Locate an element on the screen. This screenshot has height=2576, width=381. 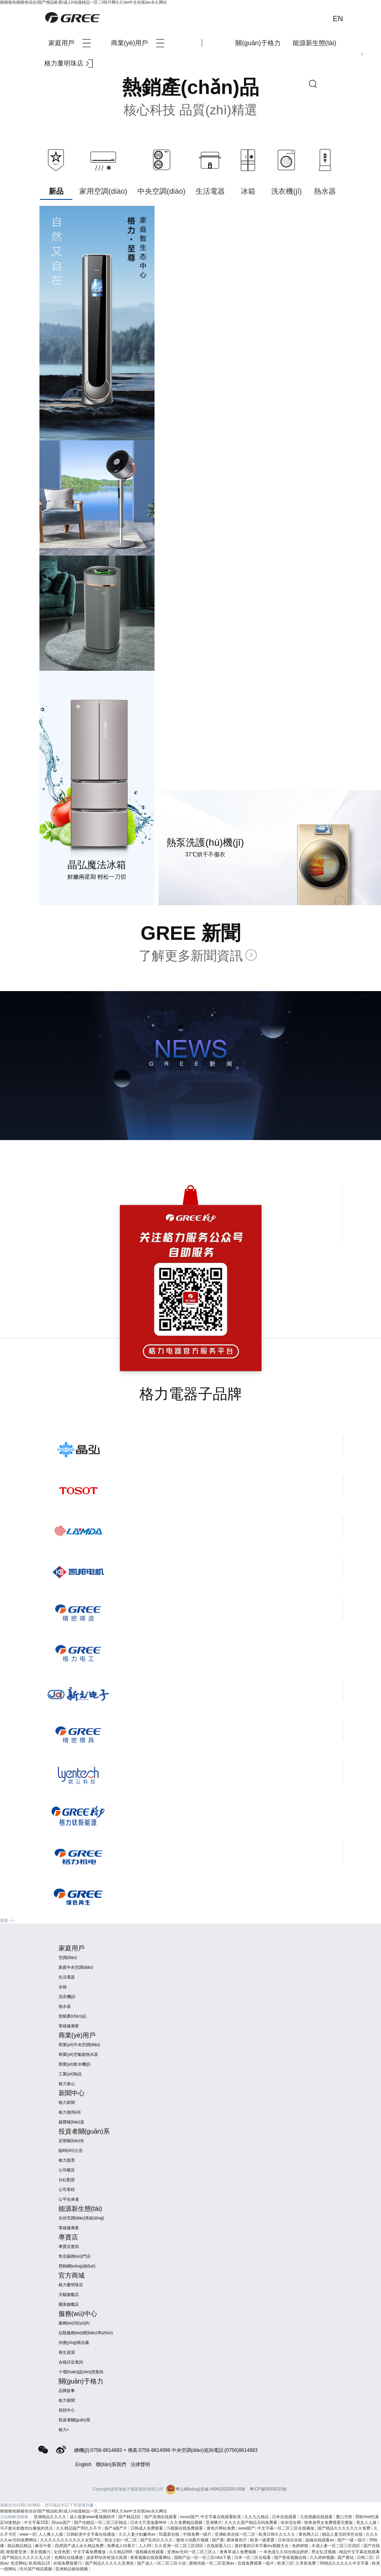
日韩二区 is located at coordinates (365, 2557).